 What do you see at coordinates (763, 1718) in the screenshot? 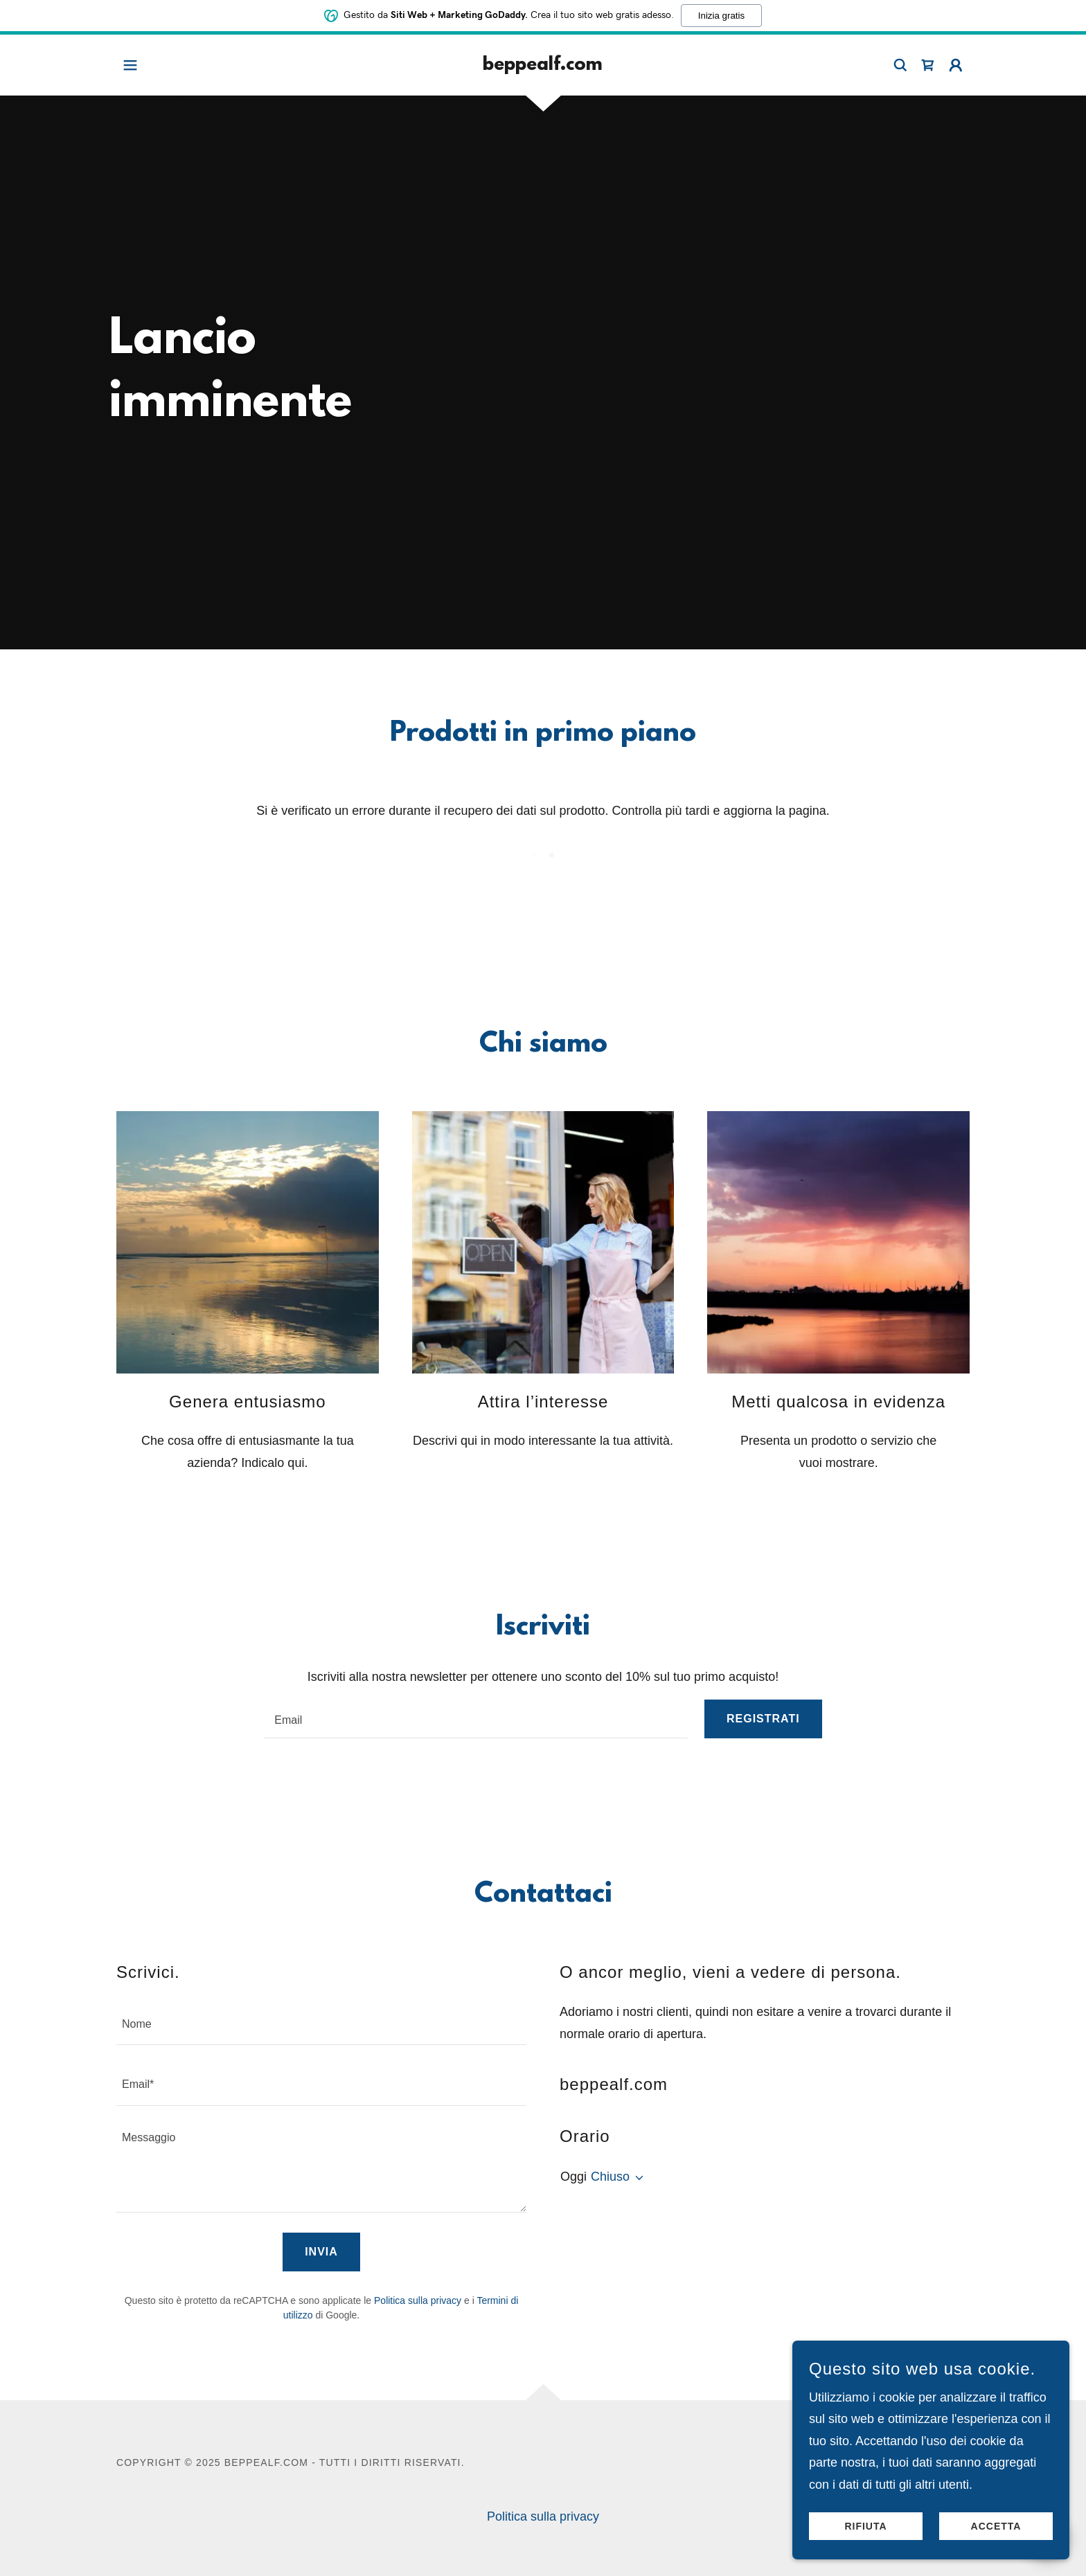
I see `Registrati` at bounding box center [763, 1718].